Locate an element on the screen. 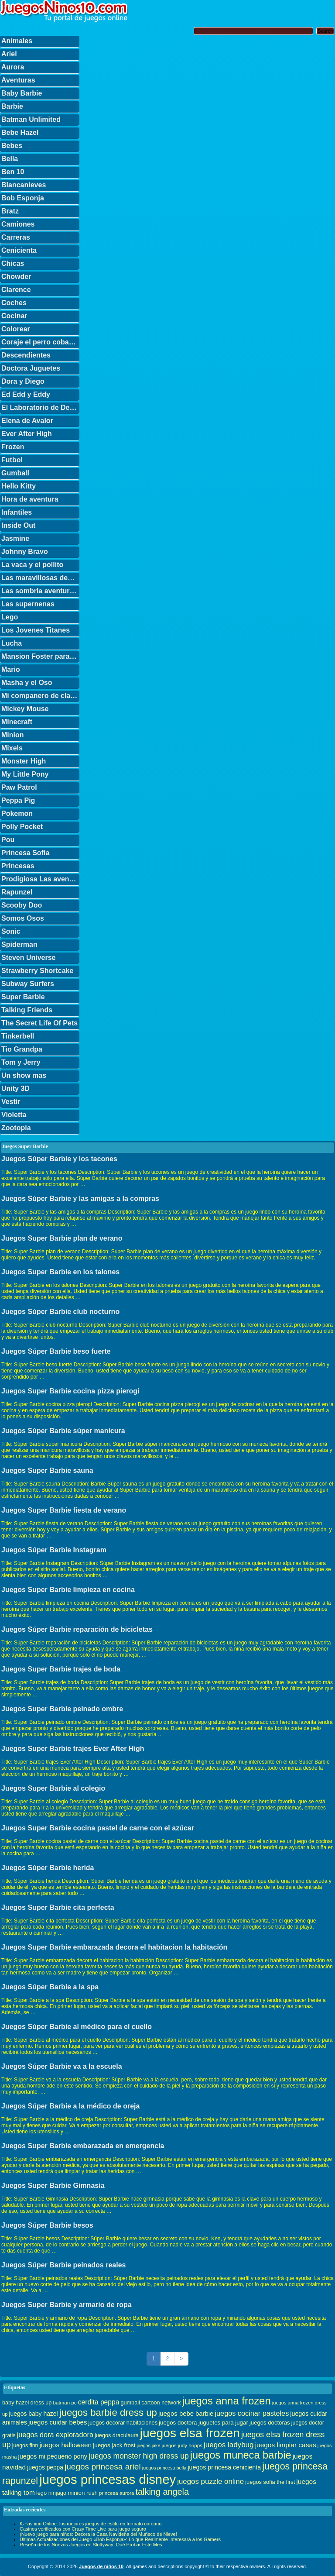 Image resolution: width=335 pixels, height=2576 pixels. Bella is located at coordinates (9, 158).